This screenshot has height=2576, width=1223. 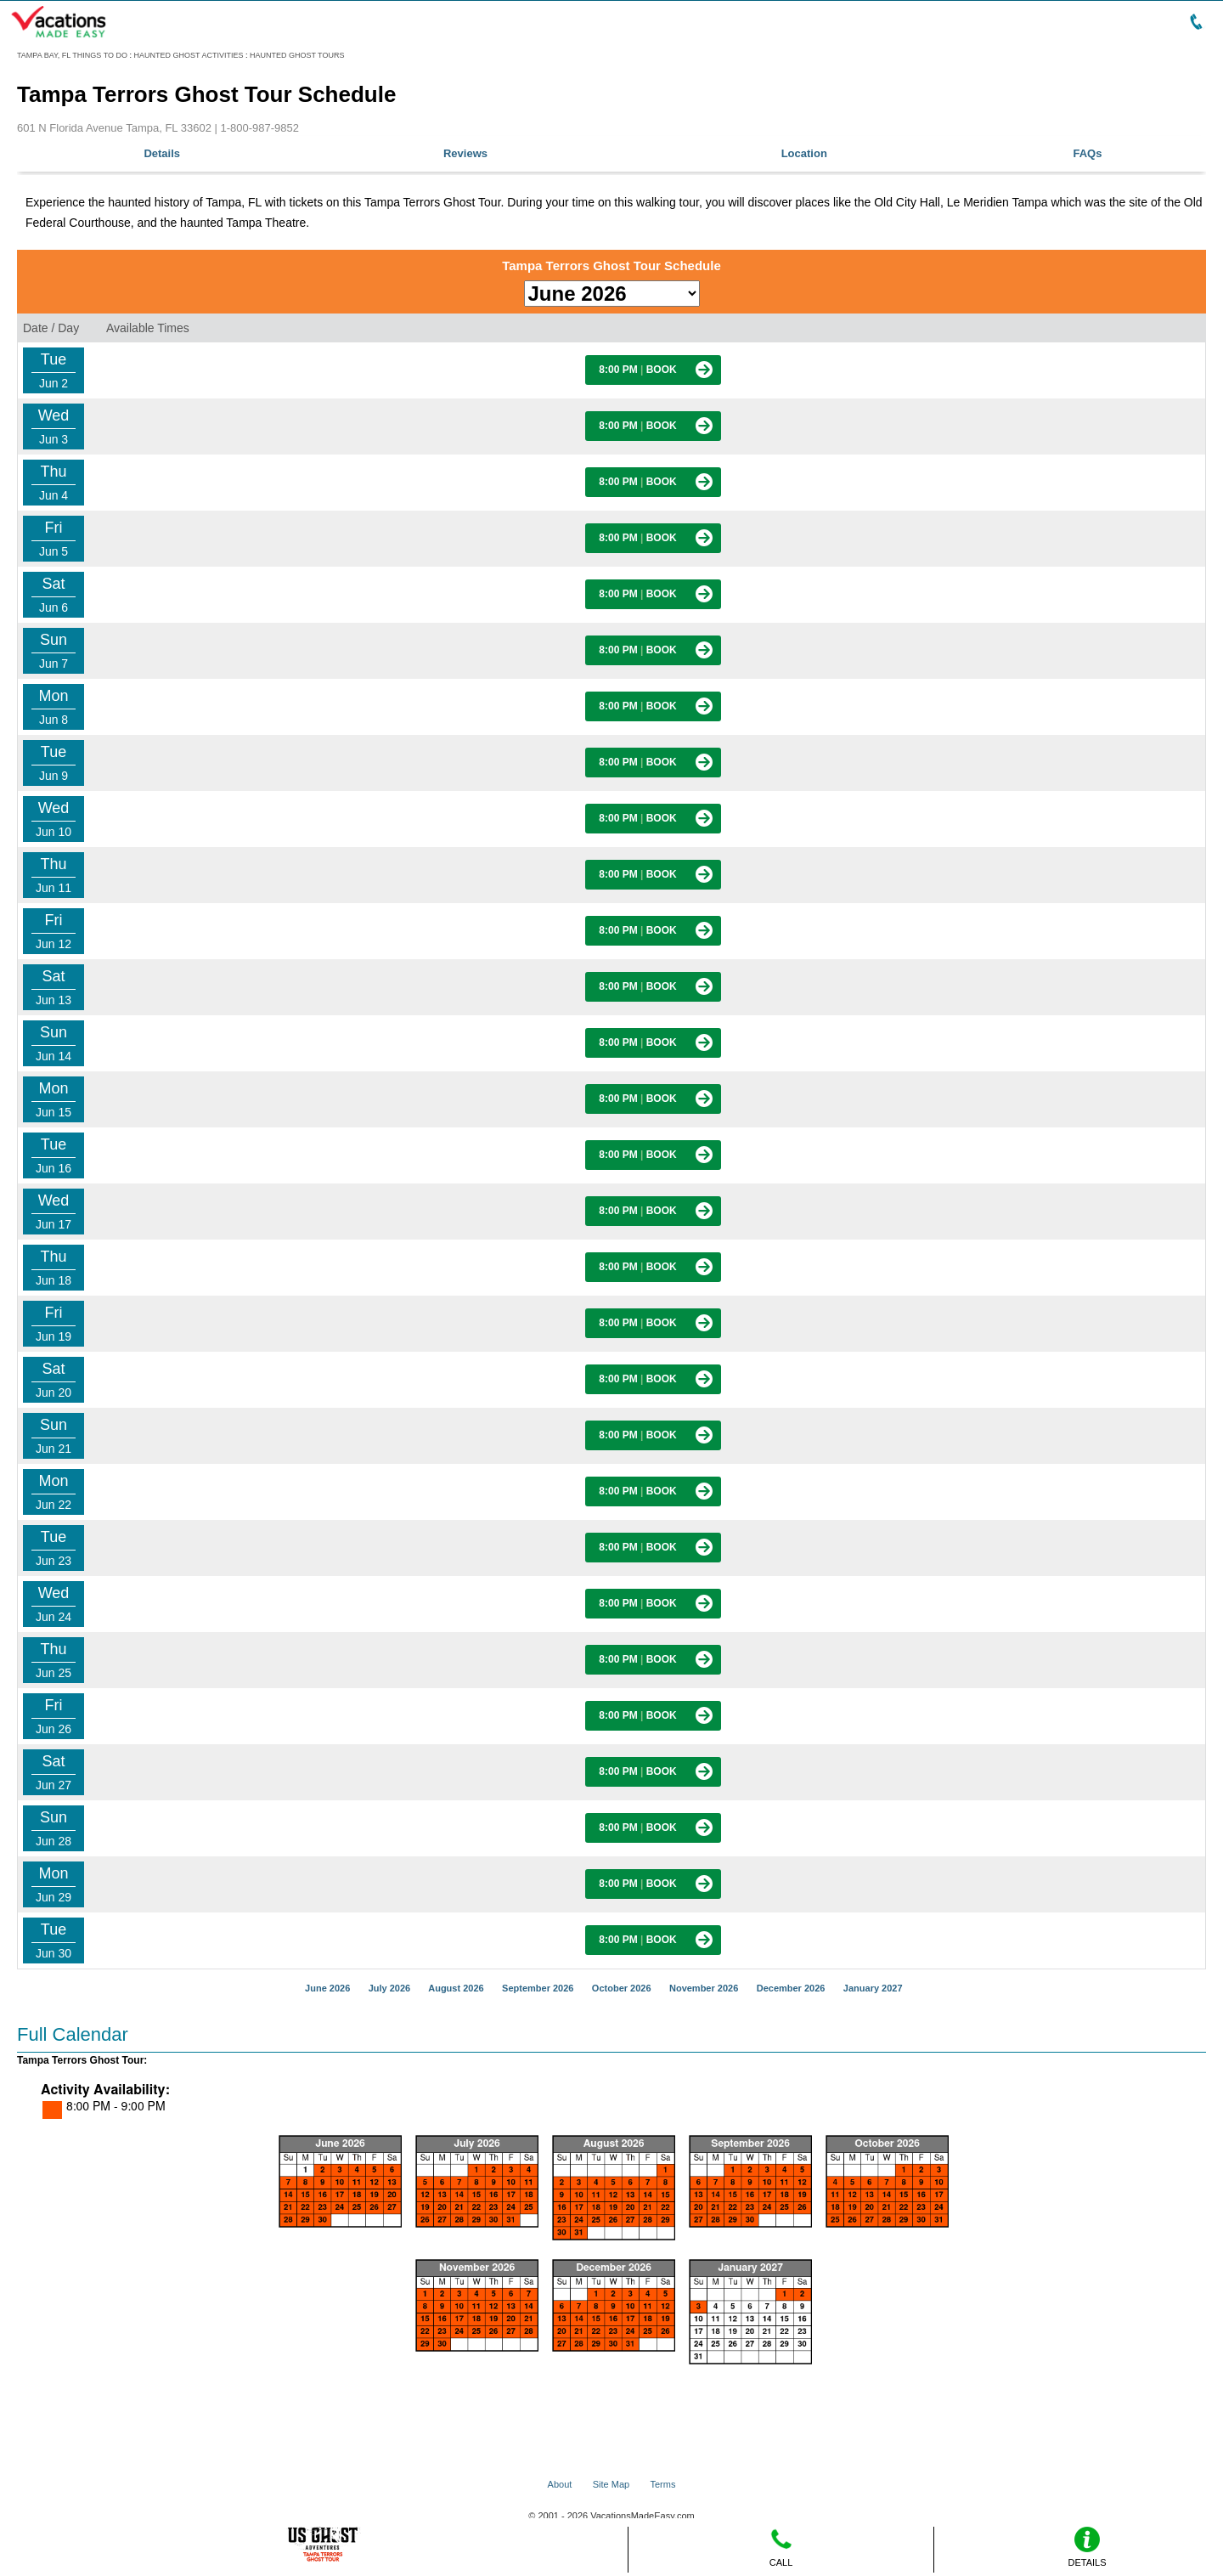 I want to click on Reviews, so click(x=465, y=153).